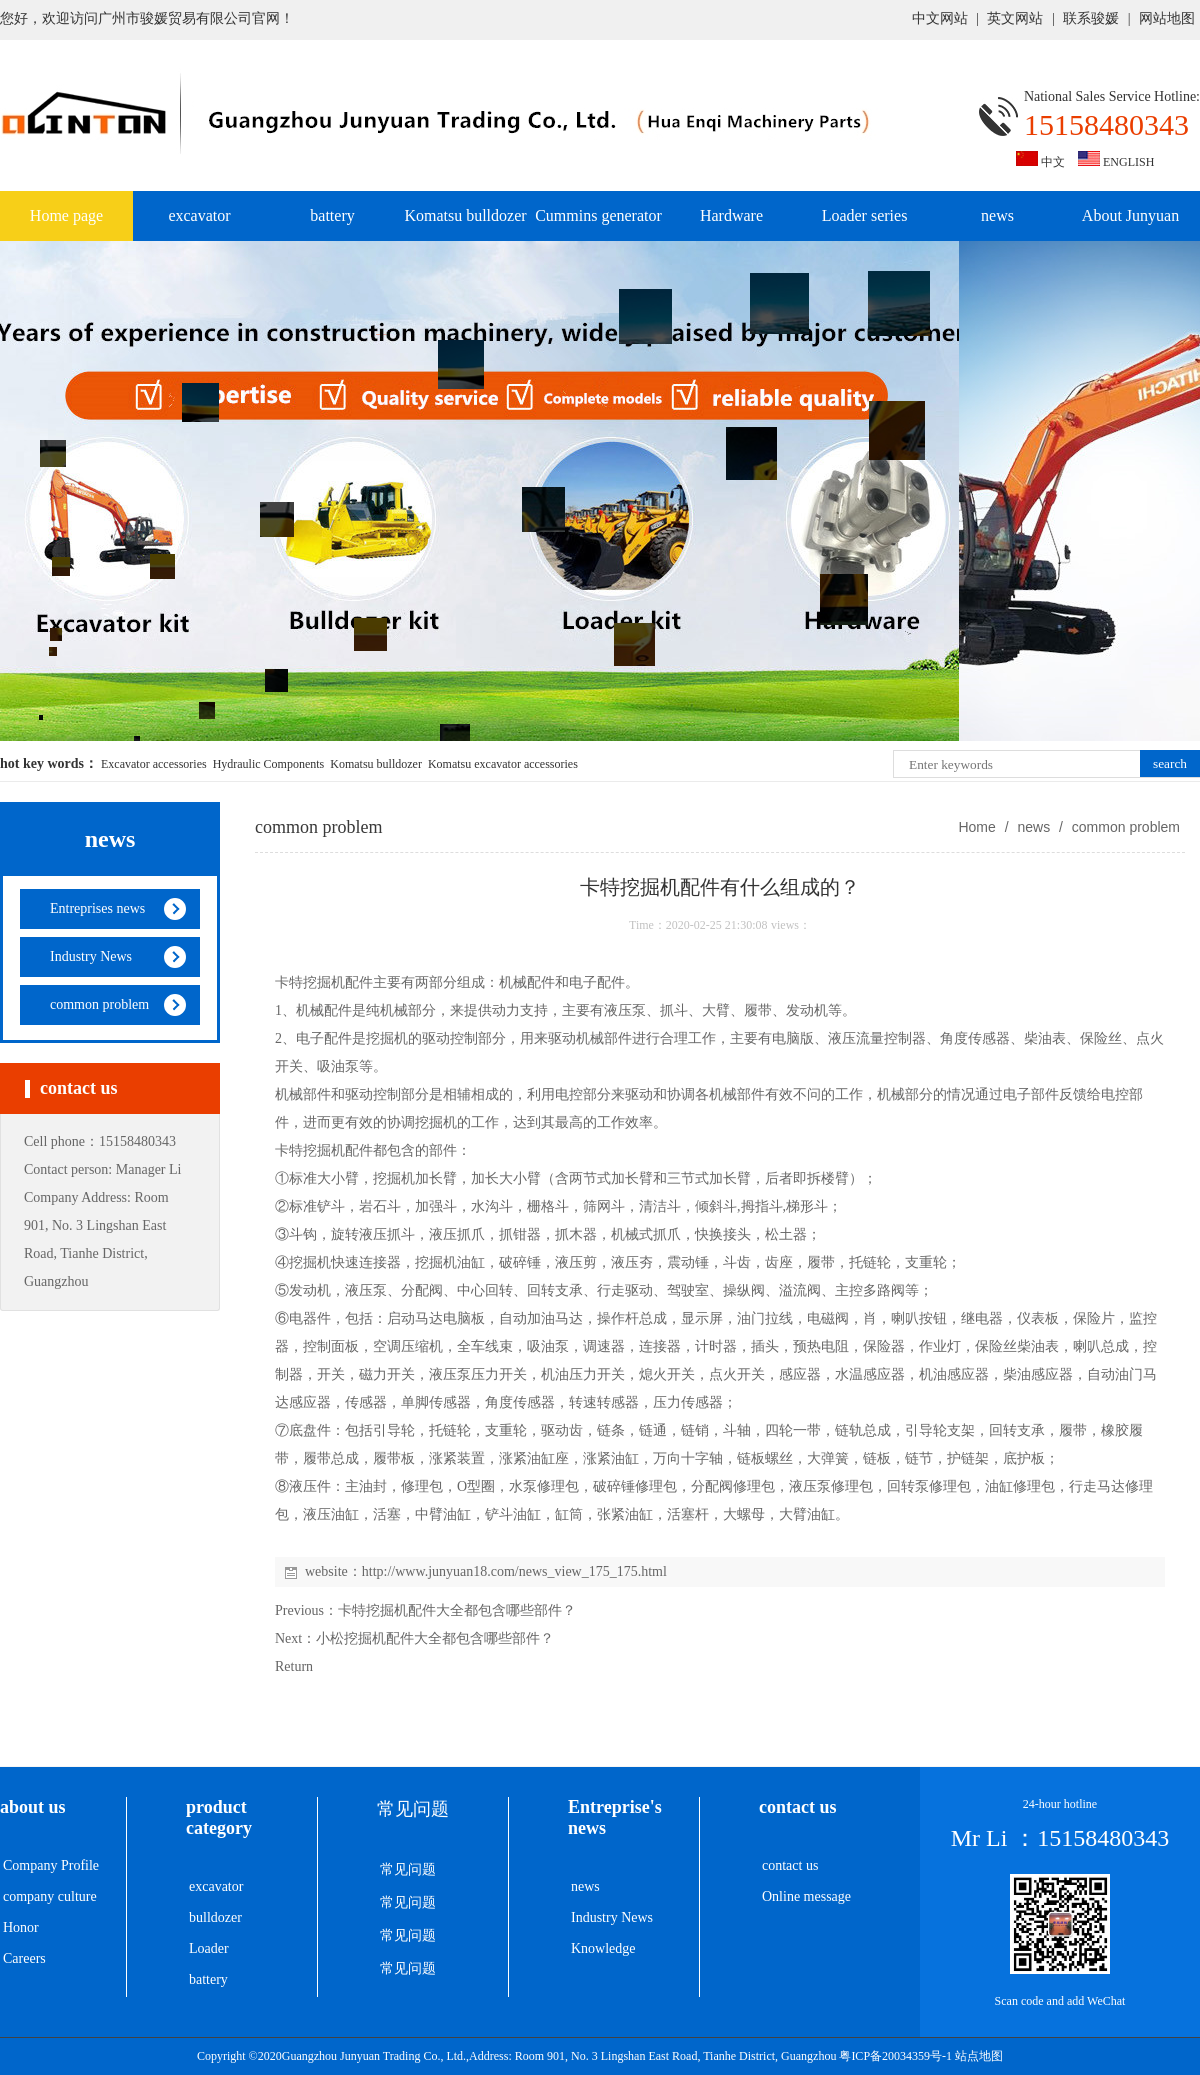 This screenshot has height=2075, width=1200. What do you see at coordinates (1124, 827) in the screenshot?
I see `common problem` at bounding box center [1124, 827].